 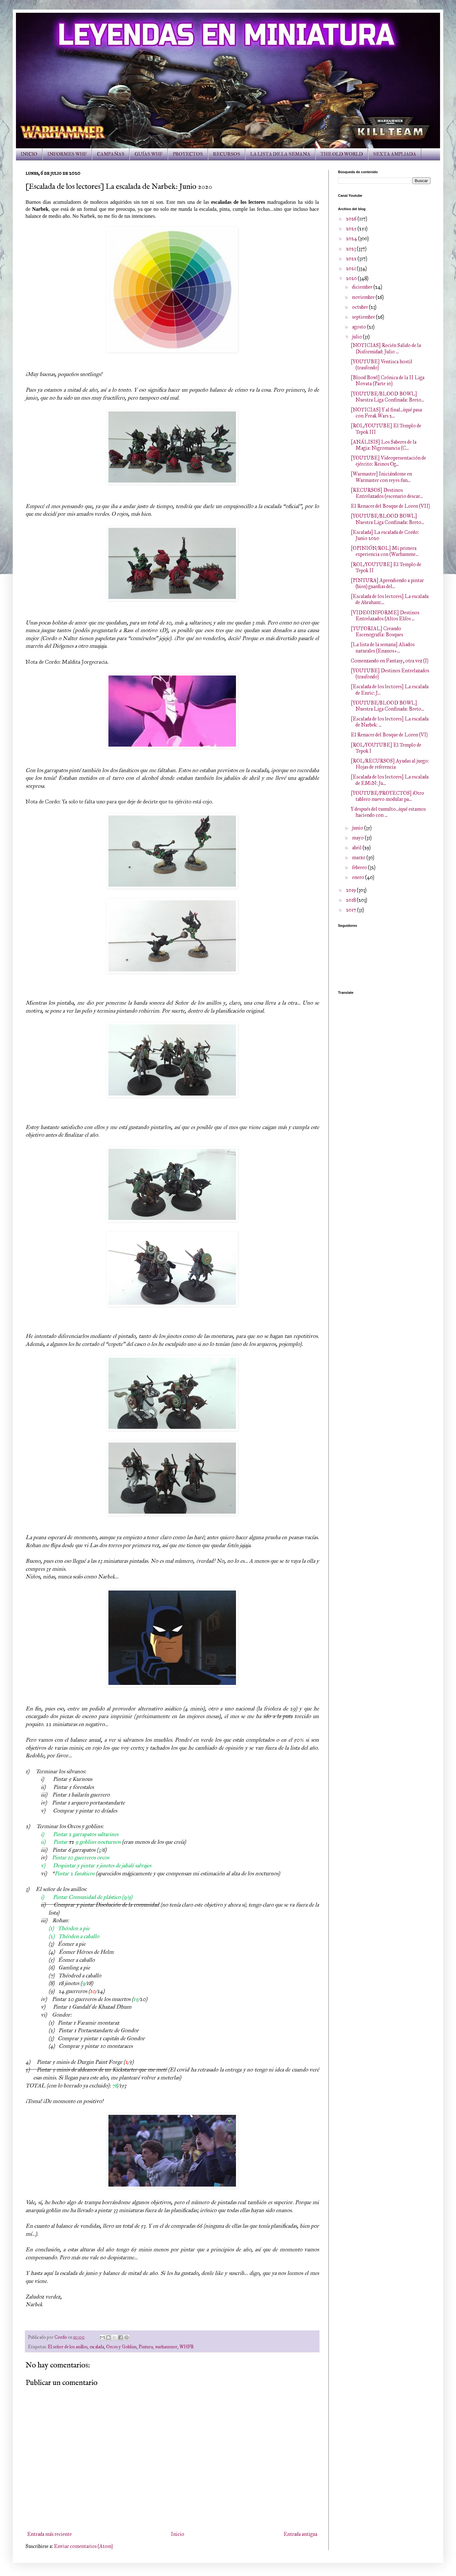 What do you see at coordinates (67, 154) in the screenshot?
I see `INFORMES WHF` at bounding box center [67, 154].